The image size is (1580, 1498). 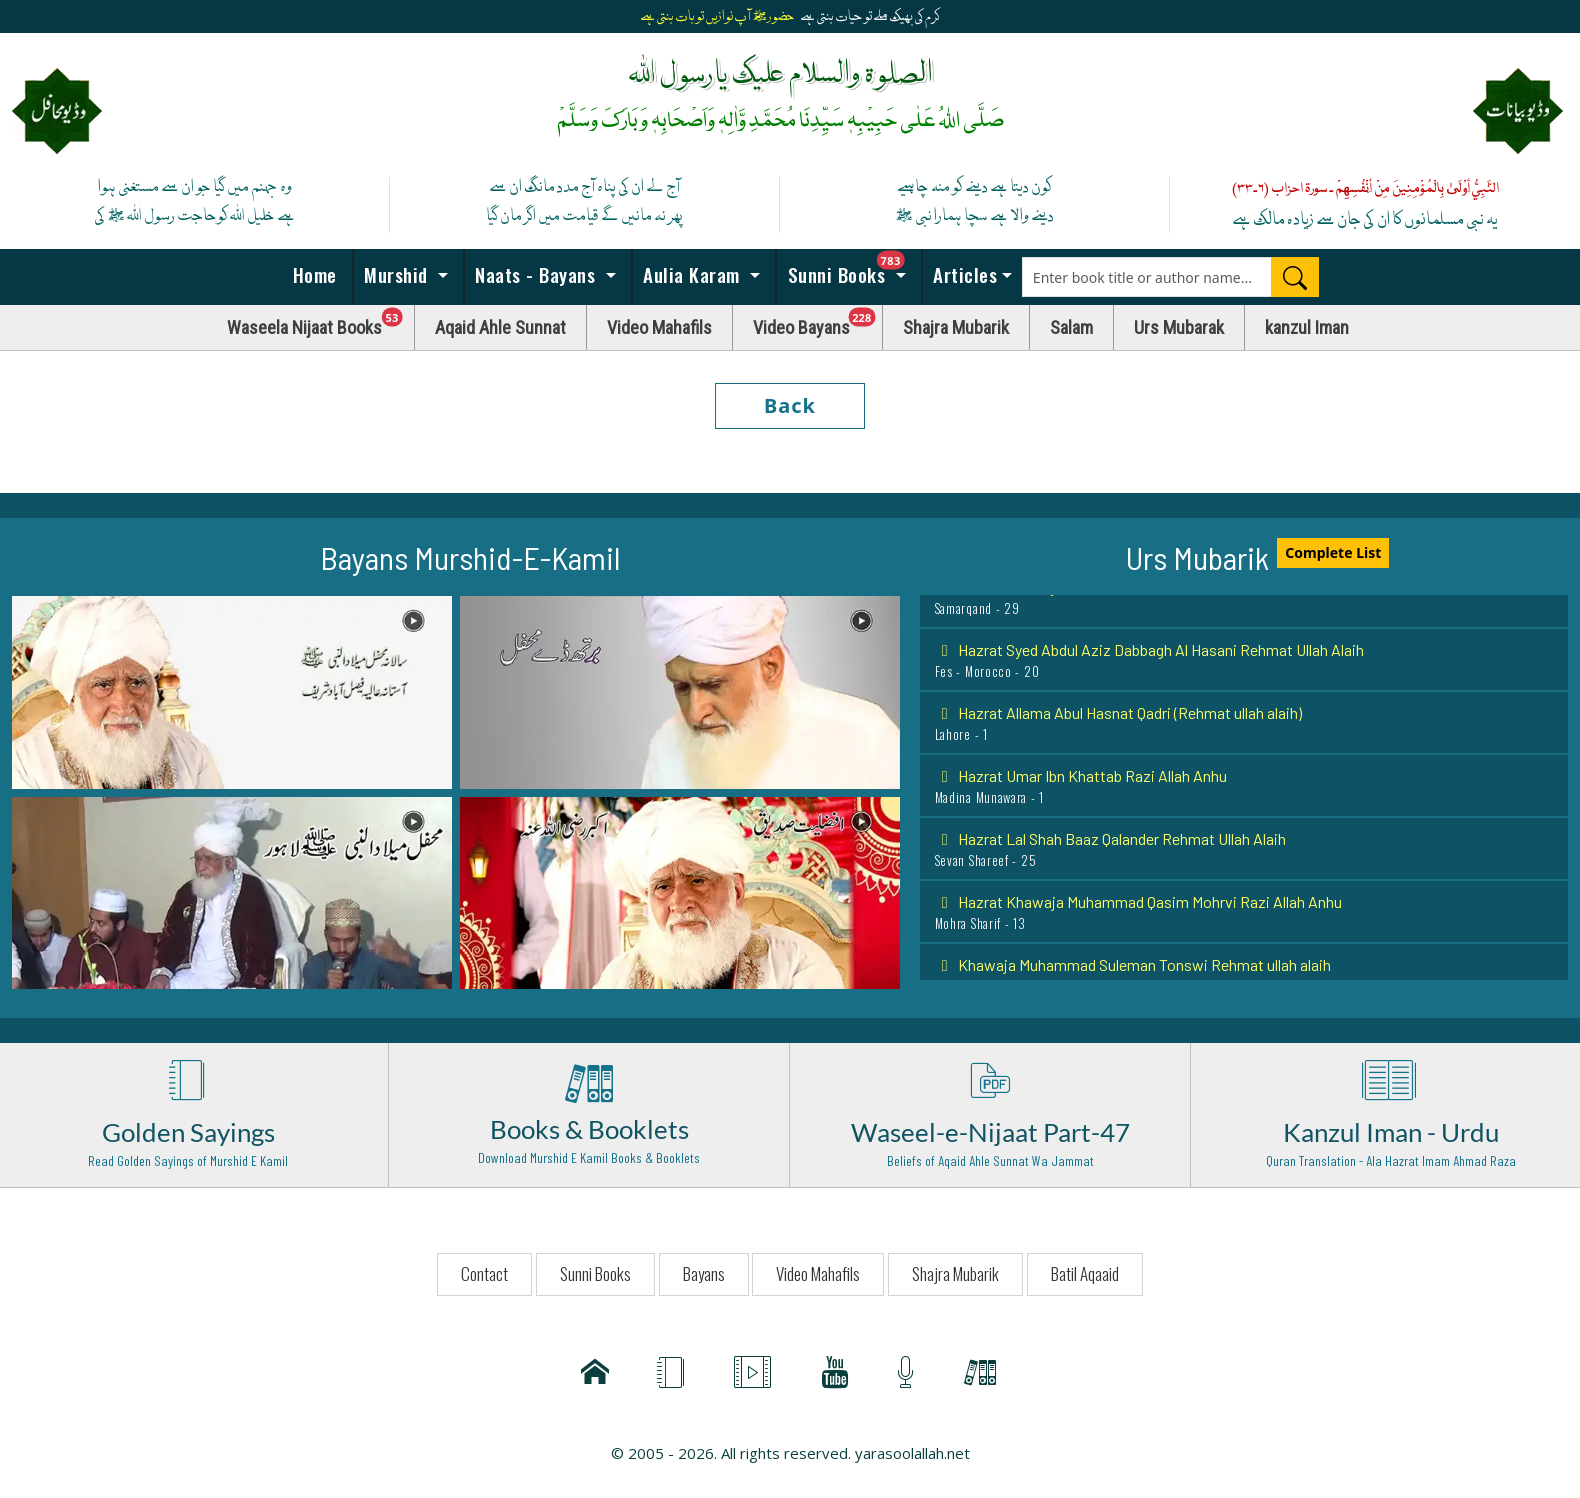 I want to click on Bayans, so click(x=704, y=1273).